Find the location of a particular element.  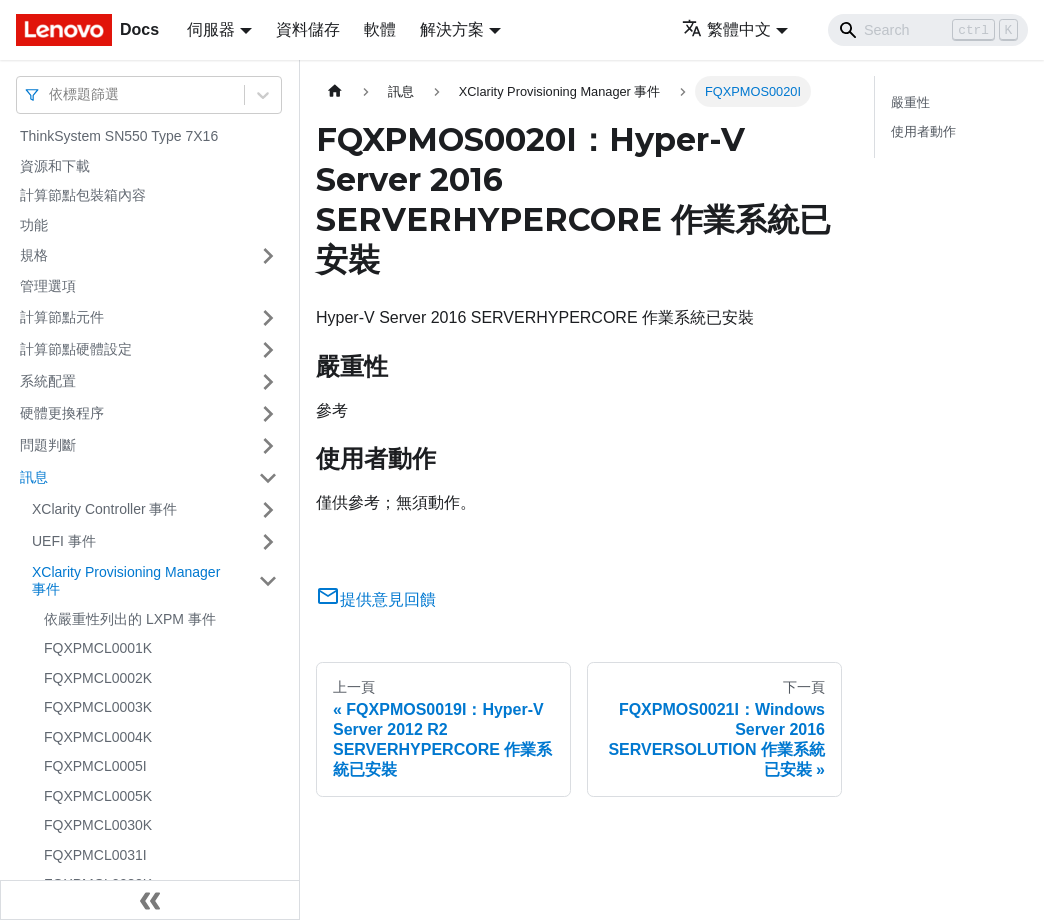

解決方案 [button] is located at coordinates (452, 29).